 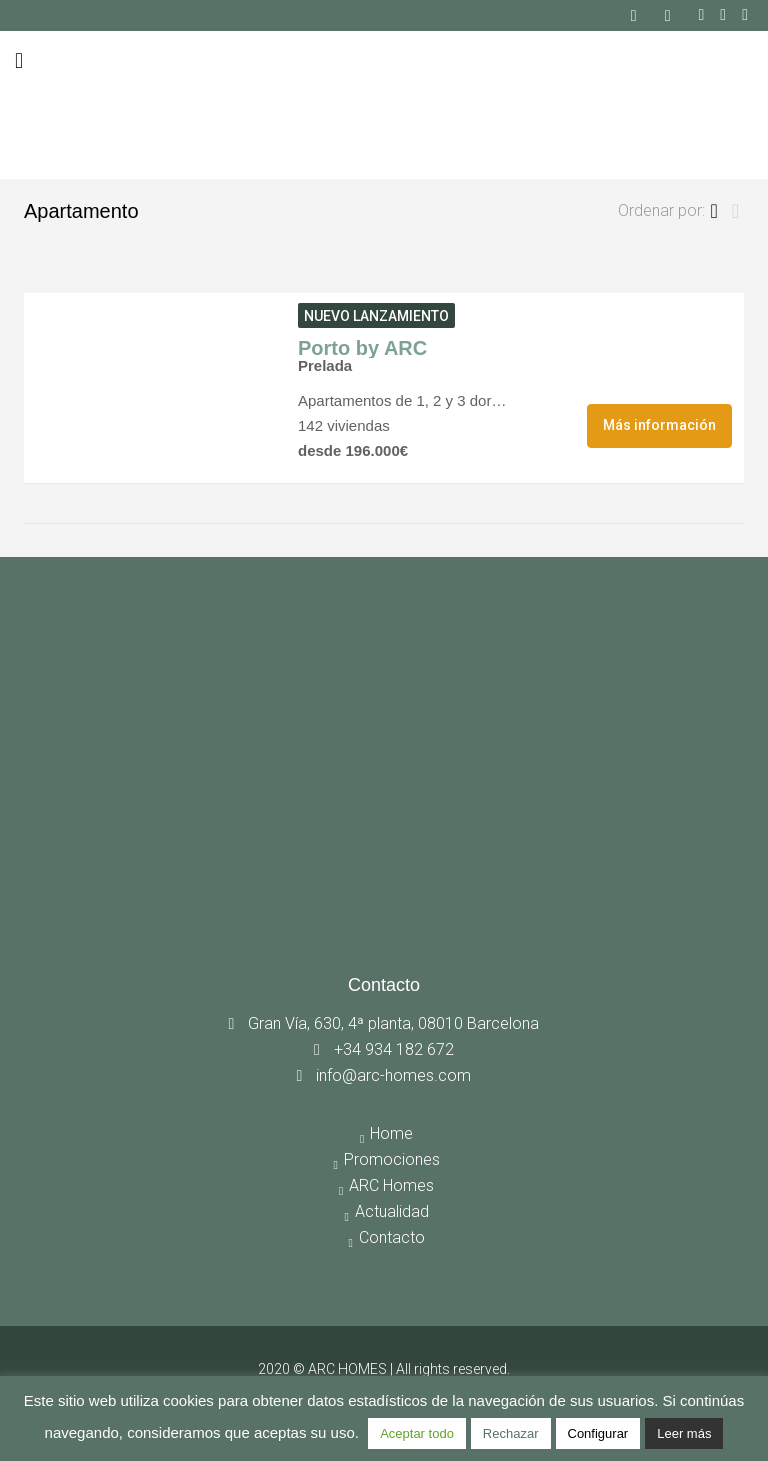 I want to click on Más información, so click(x=659, y=425).